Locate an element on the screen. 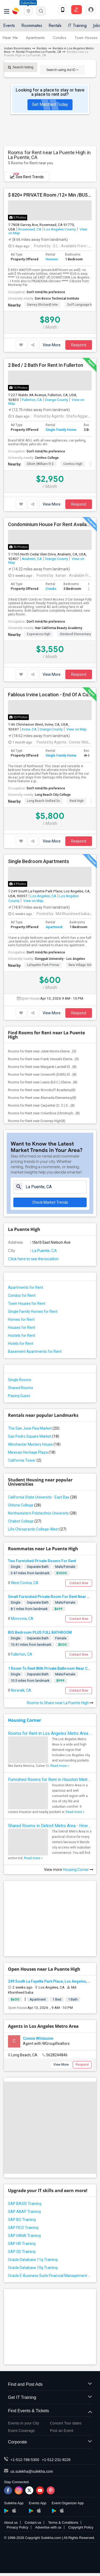 This screenshot has height=2576, width=100. Hair California Beauty Academy is located at coordinates (58, 628).